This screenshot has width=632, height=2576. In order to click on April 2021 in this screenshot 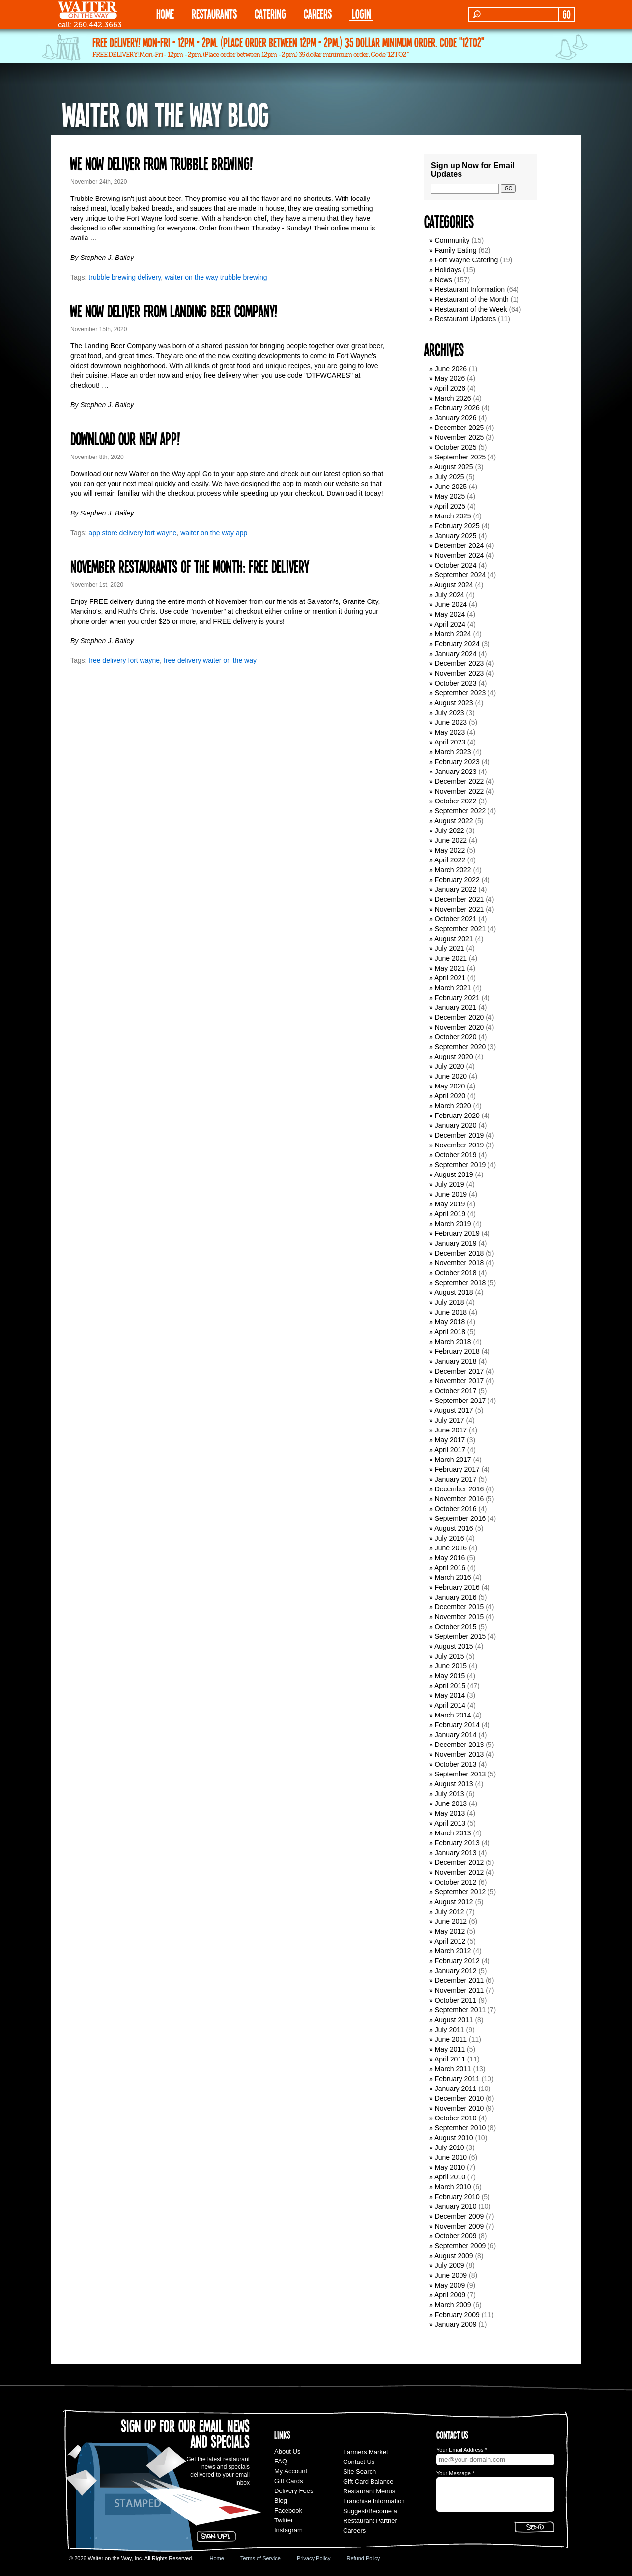, I will do `click(449, 978)`.